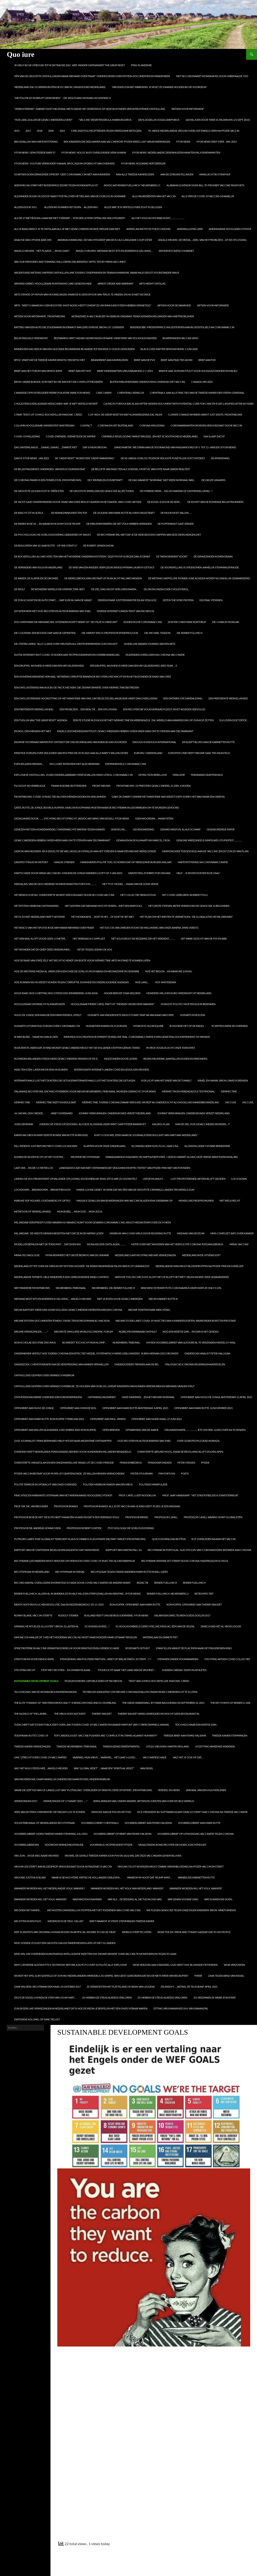  What do you see at coordinates (31, 1713) in the screenshot?
I see `THE SILENCE OF THE LAMBS…` at bounding box center [31, 1713].